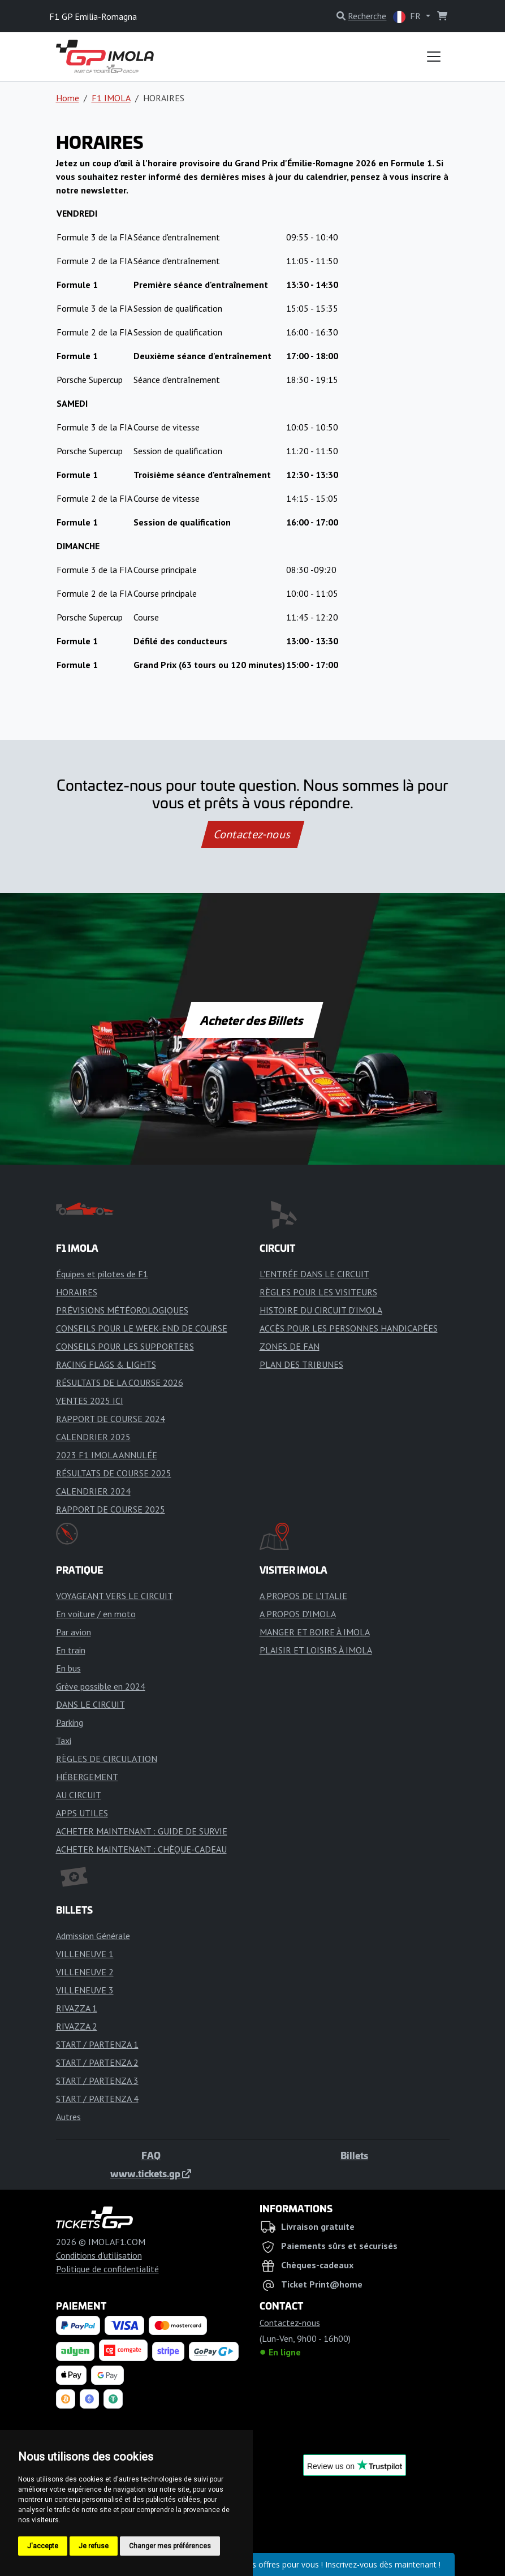 The width and height of the screenshot is (505, 2576). I want to click on Équipes et pilotes de F1, so click(102, 1274).